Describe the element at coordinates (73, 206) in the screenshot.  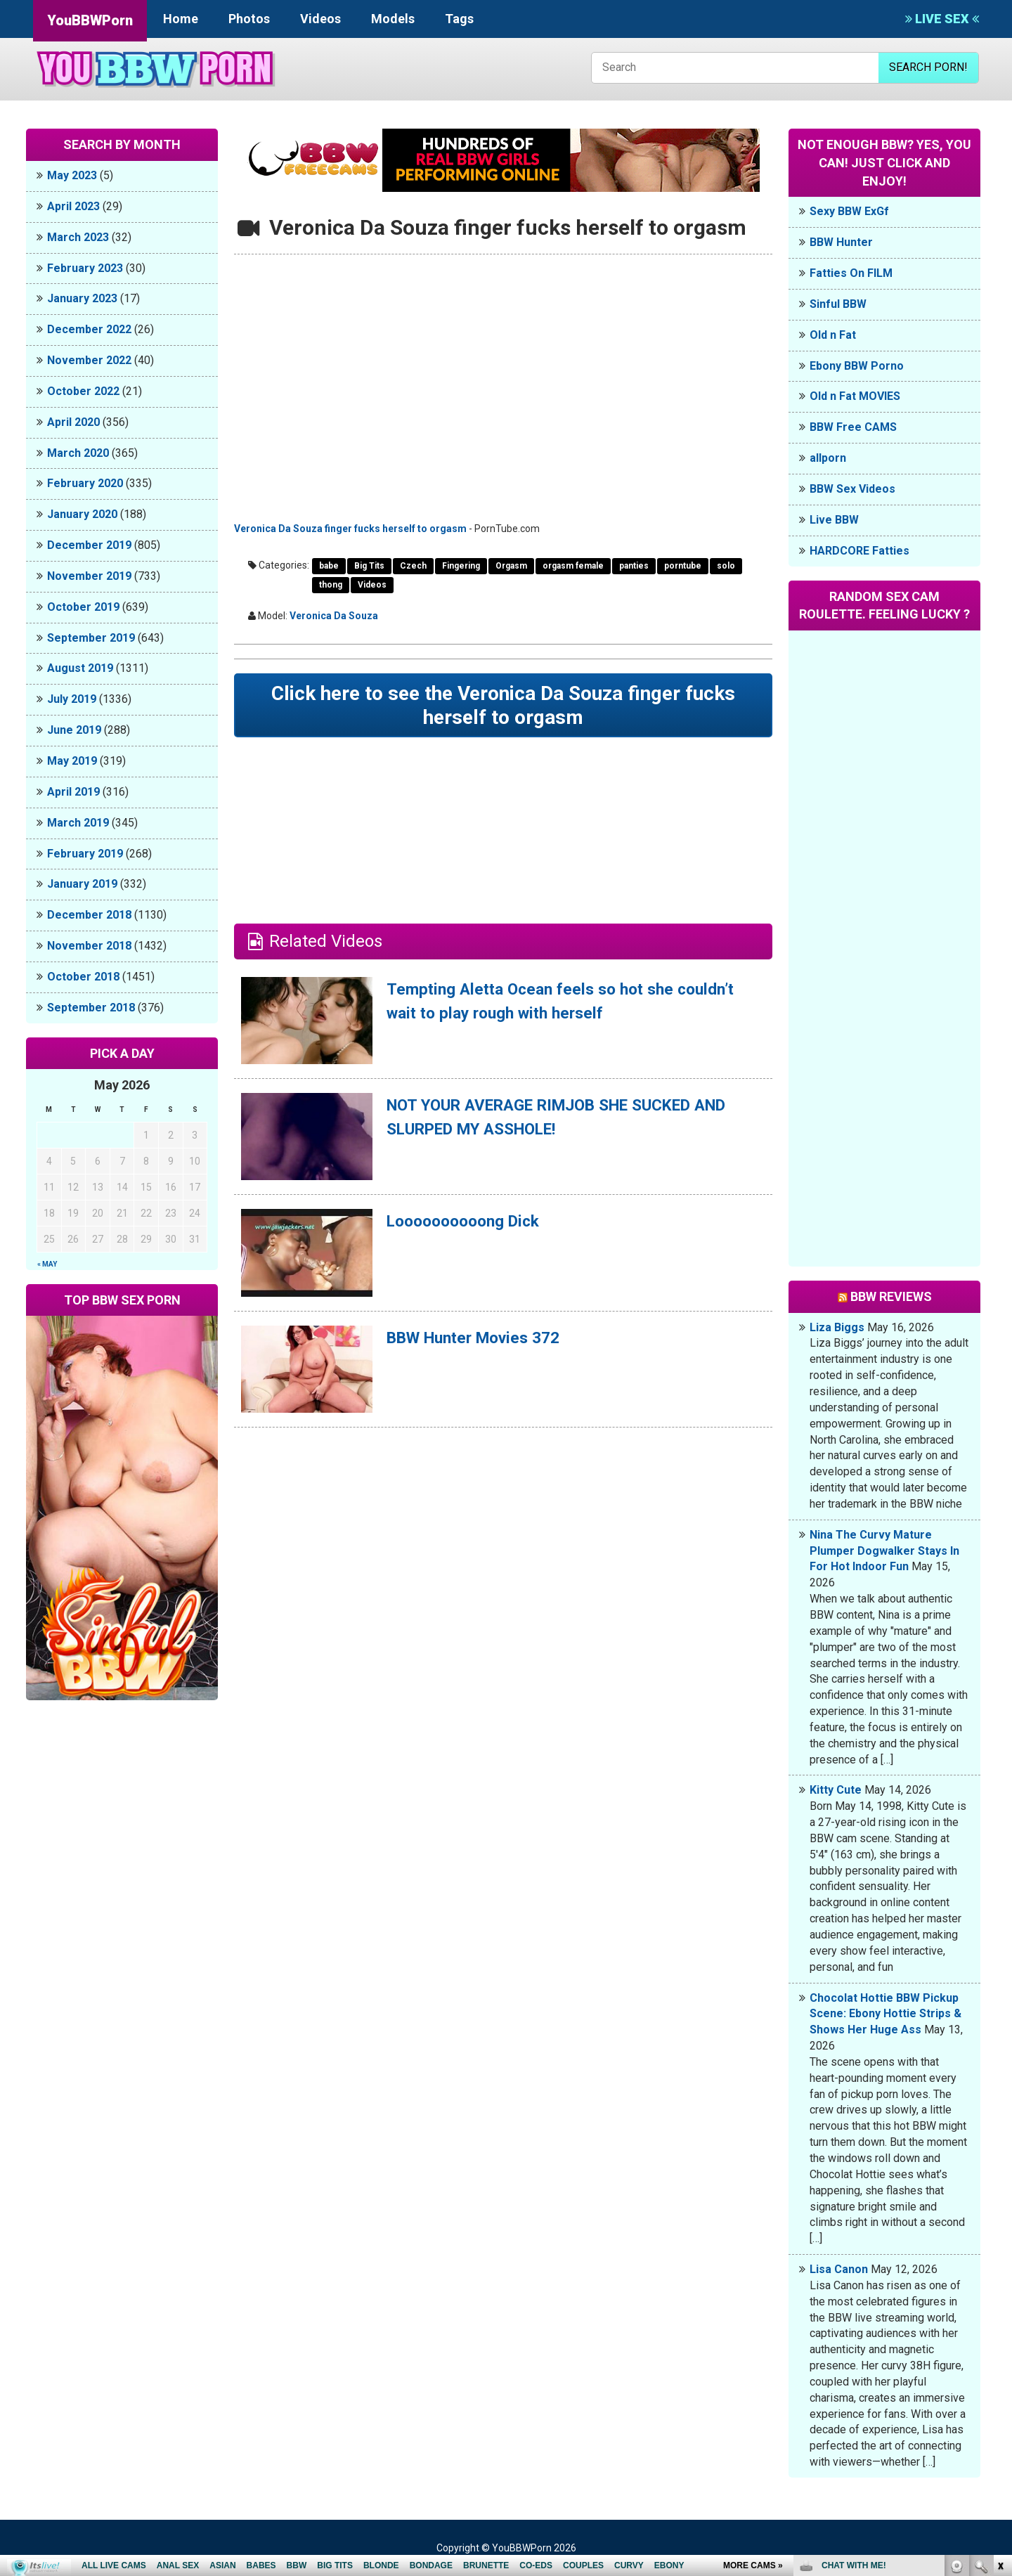
I see `April 2023` at that location.